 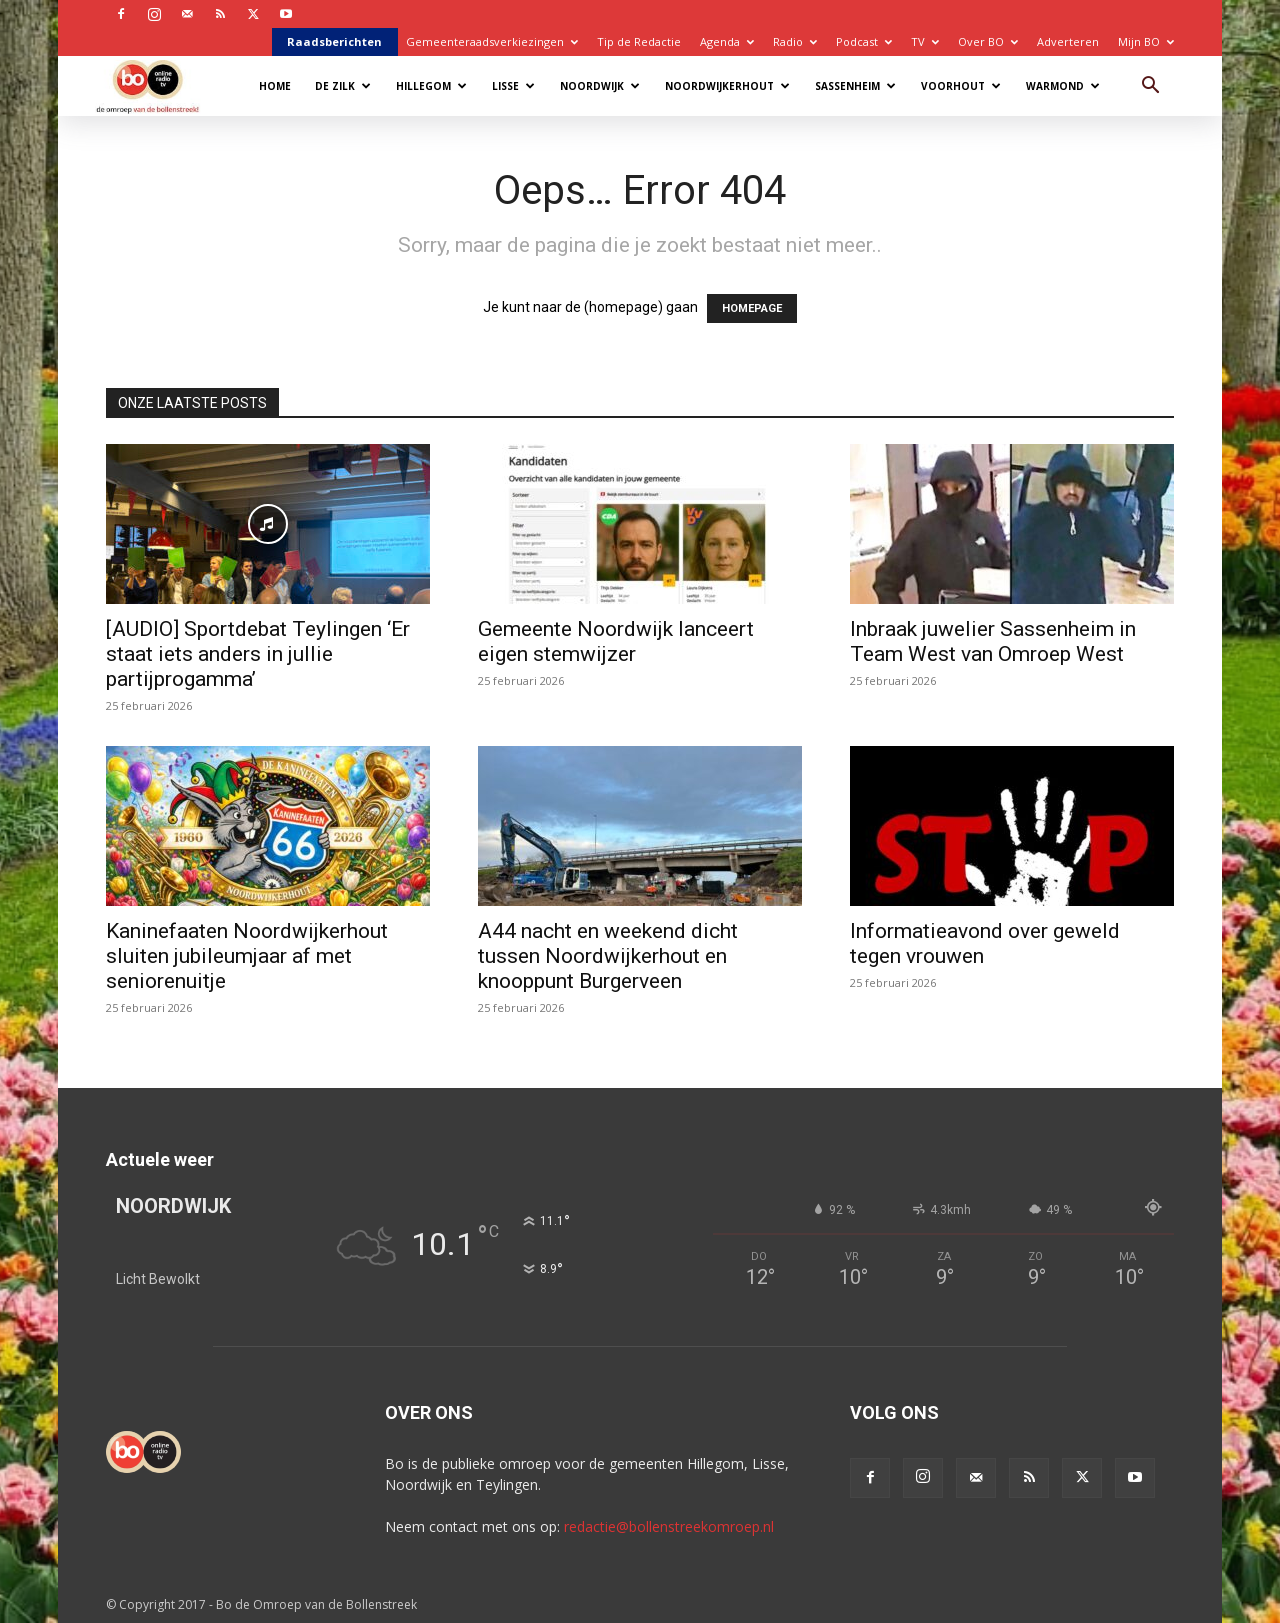 What do you see at coordinates (864, 41) in the screenshot?
I see `Podcast` at bounding box center [864, 41].